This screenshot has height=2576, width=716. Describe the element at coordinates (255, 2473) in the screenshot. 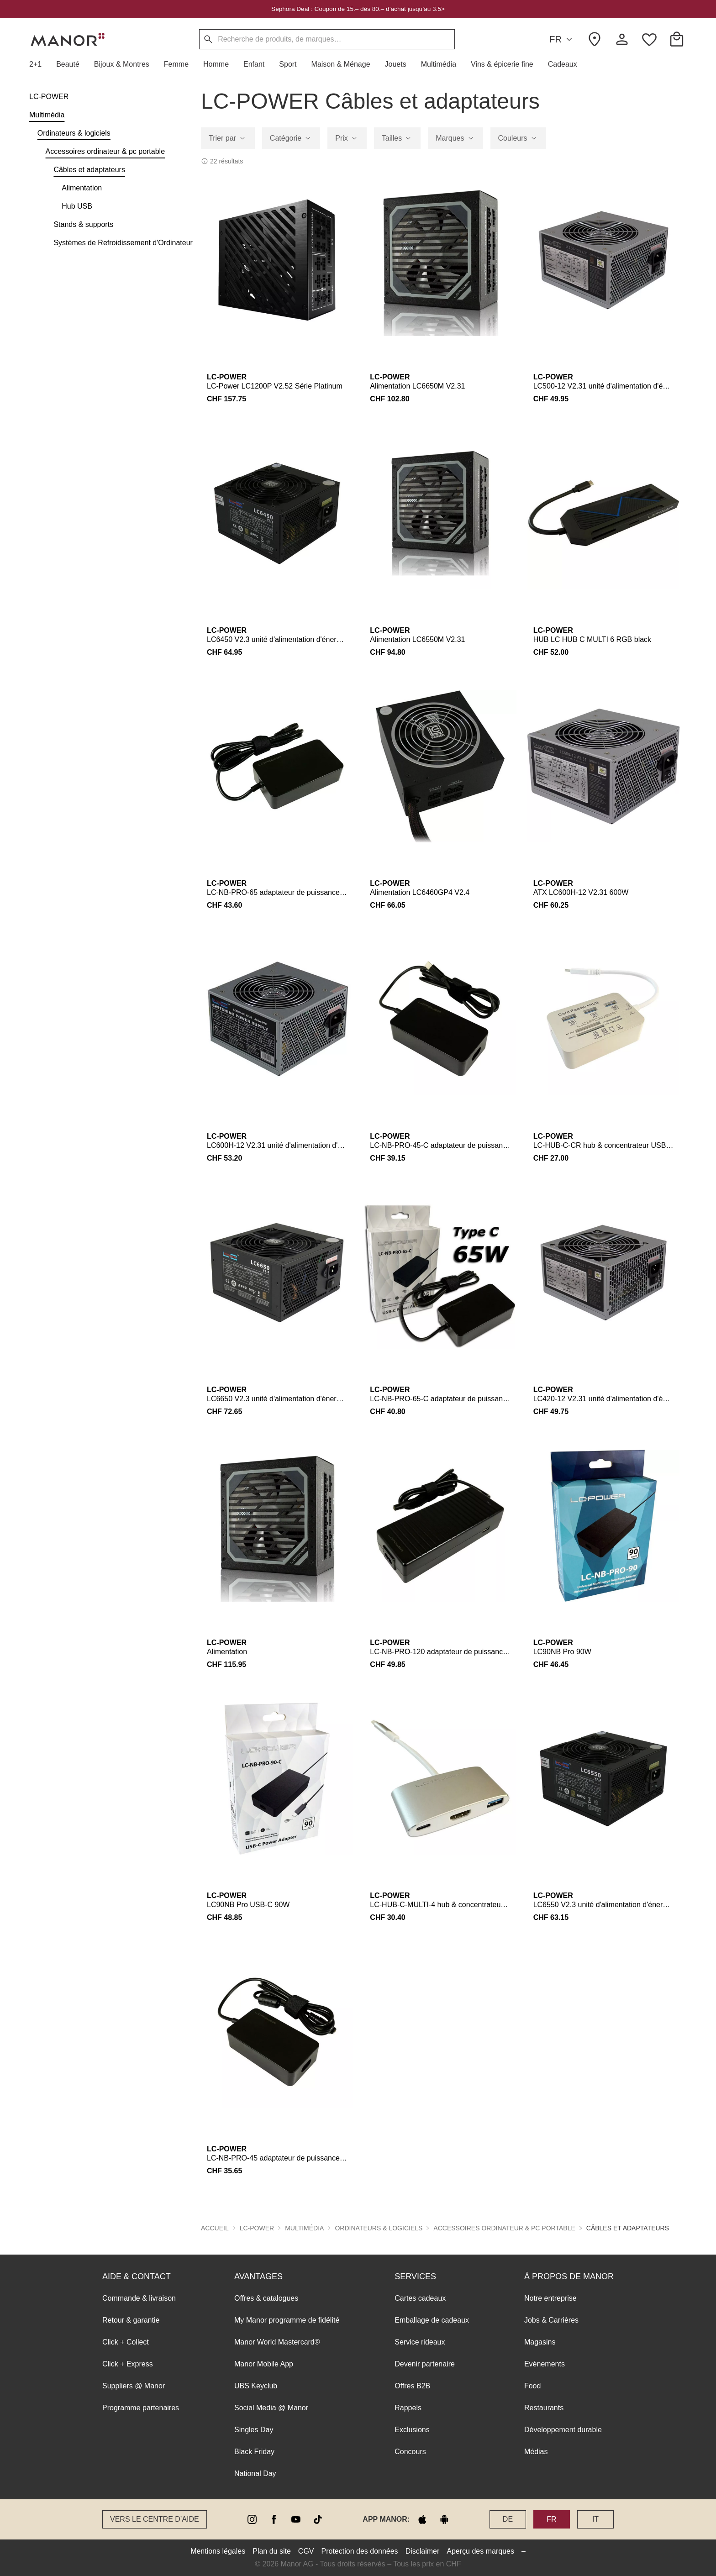

I see `National Day` at that location.